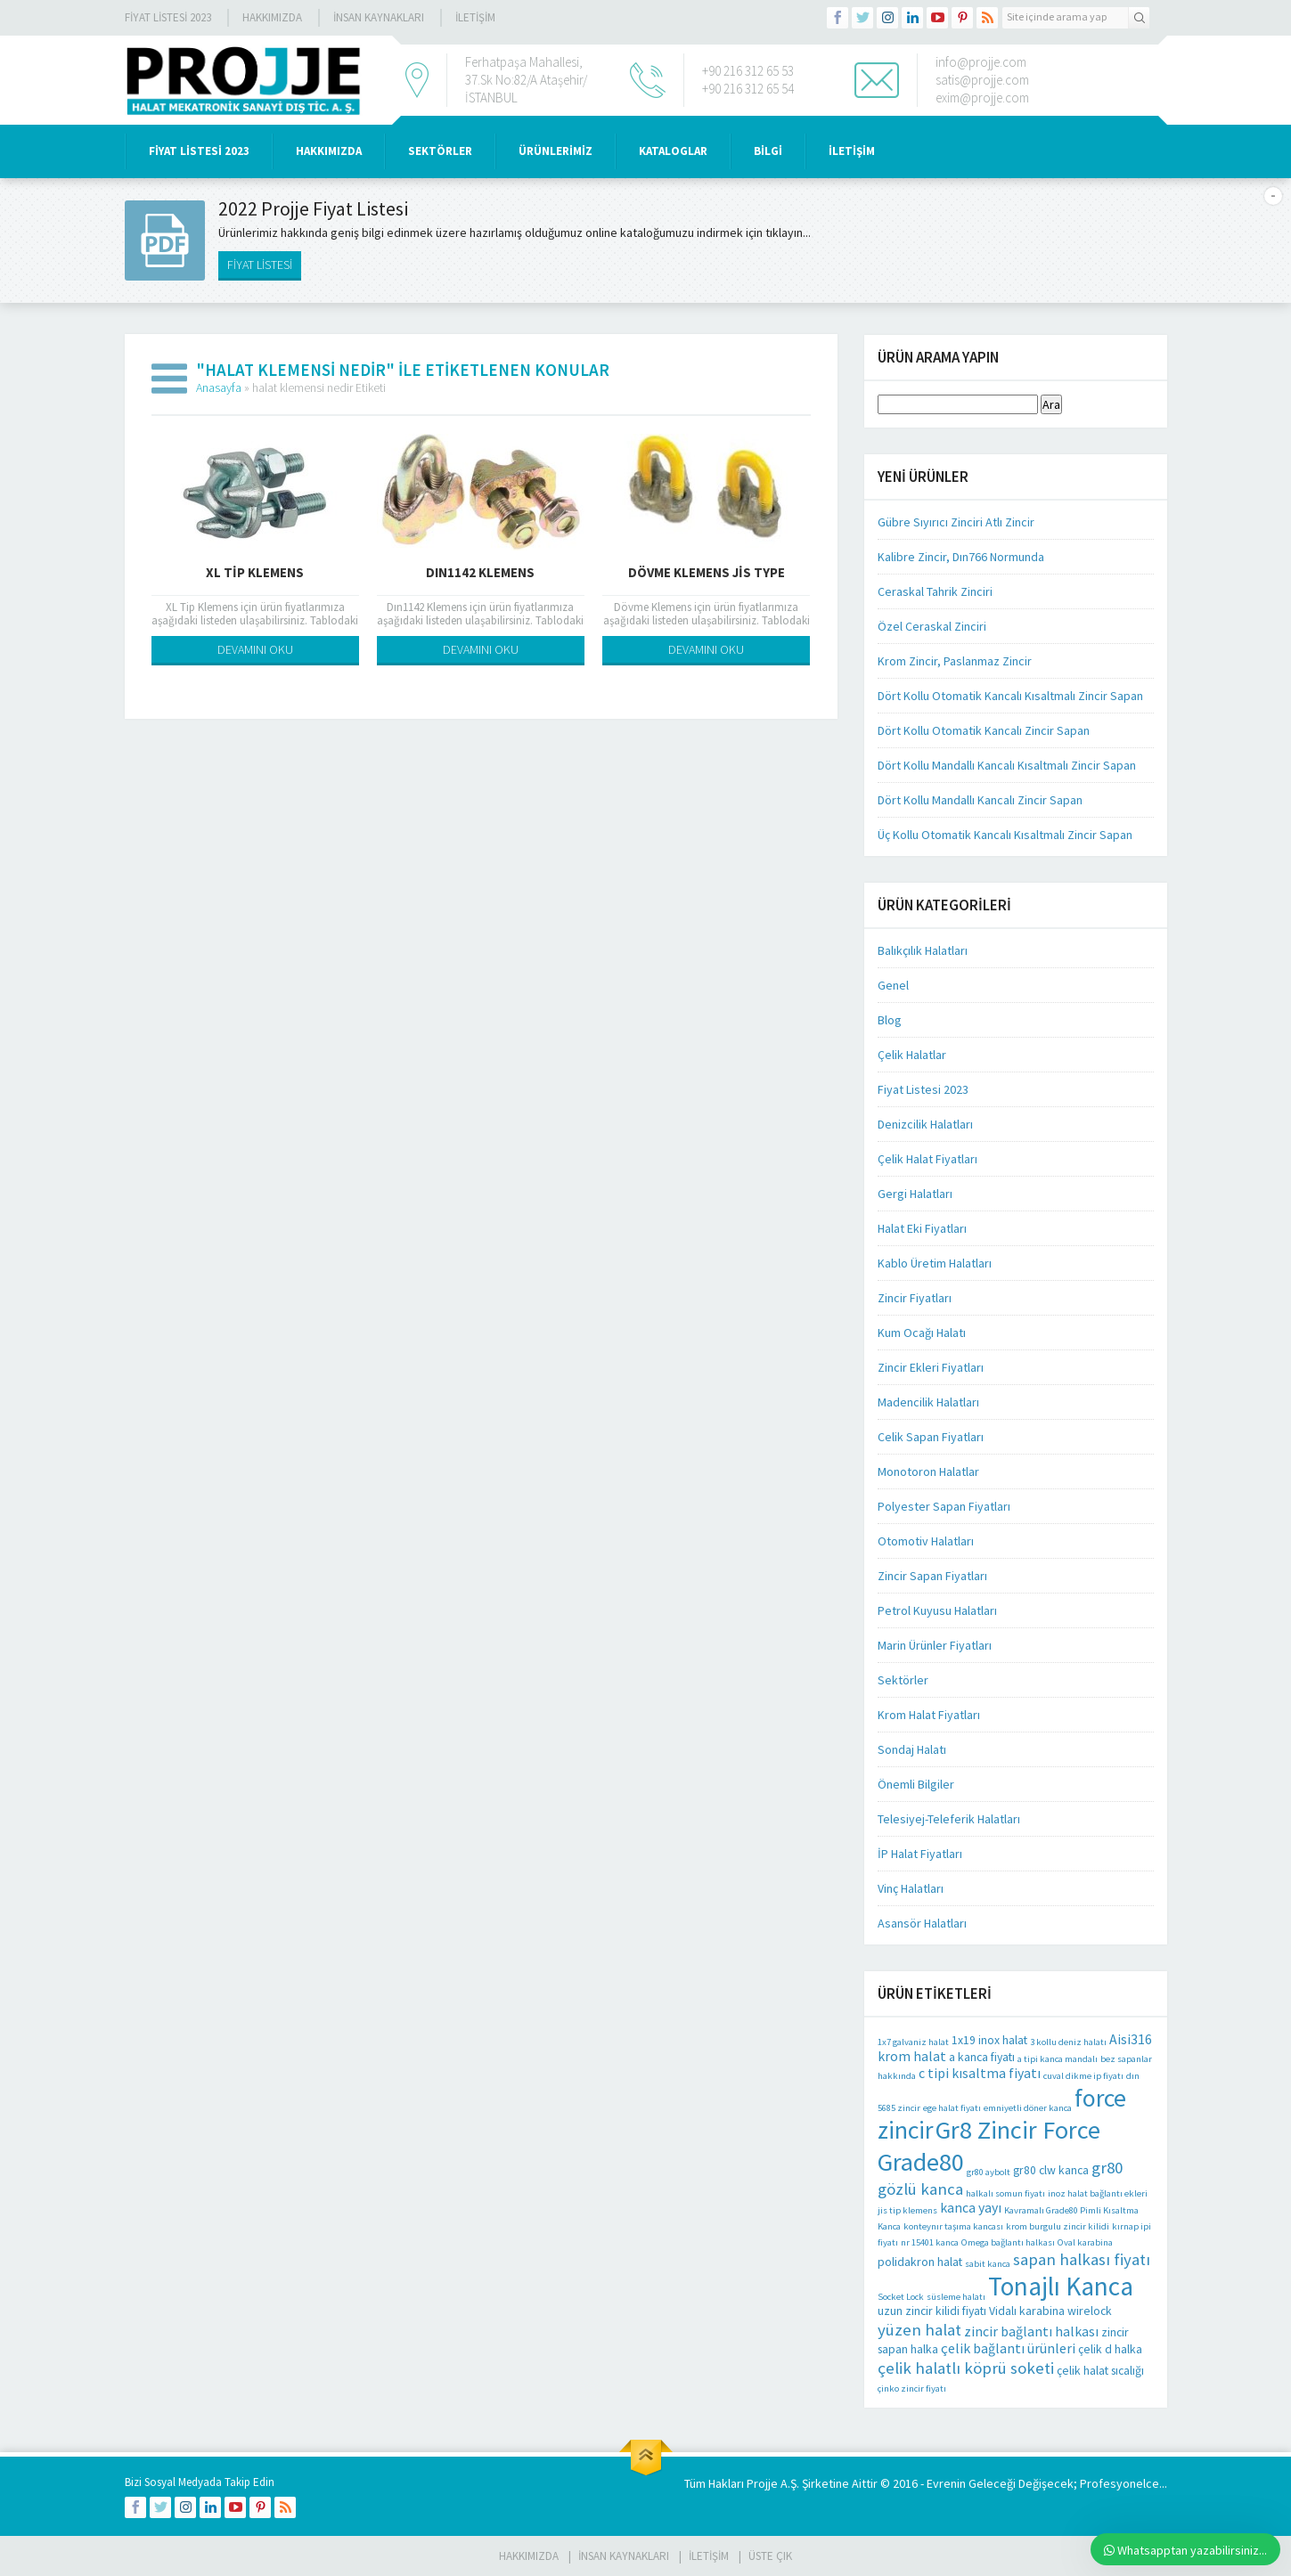  I want to click on Balıkçılık Halatları, so click(923, 950).